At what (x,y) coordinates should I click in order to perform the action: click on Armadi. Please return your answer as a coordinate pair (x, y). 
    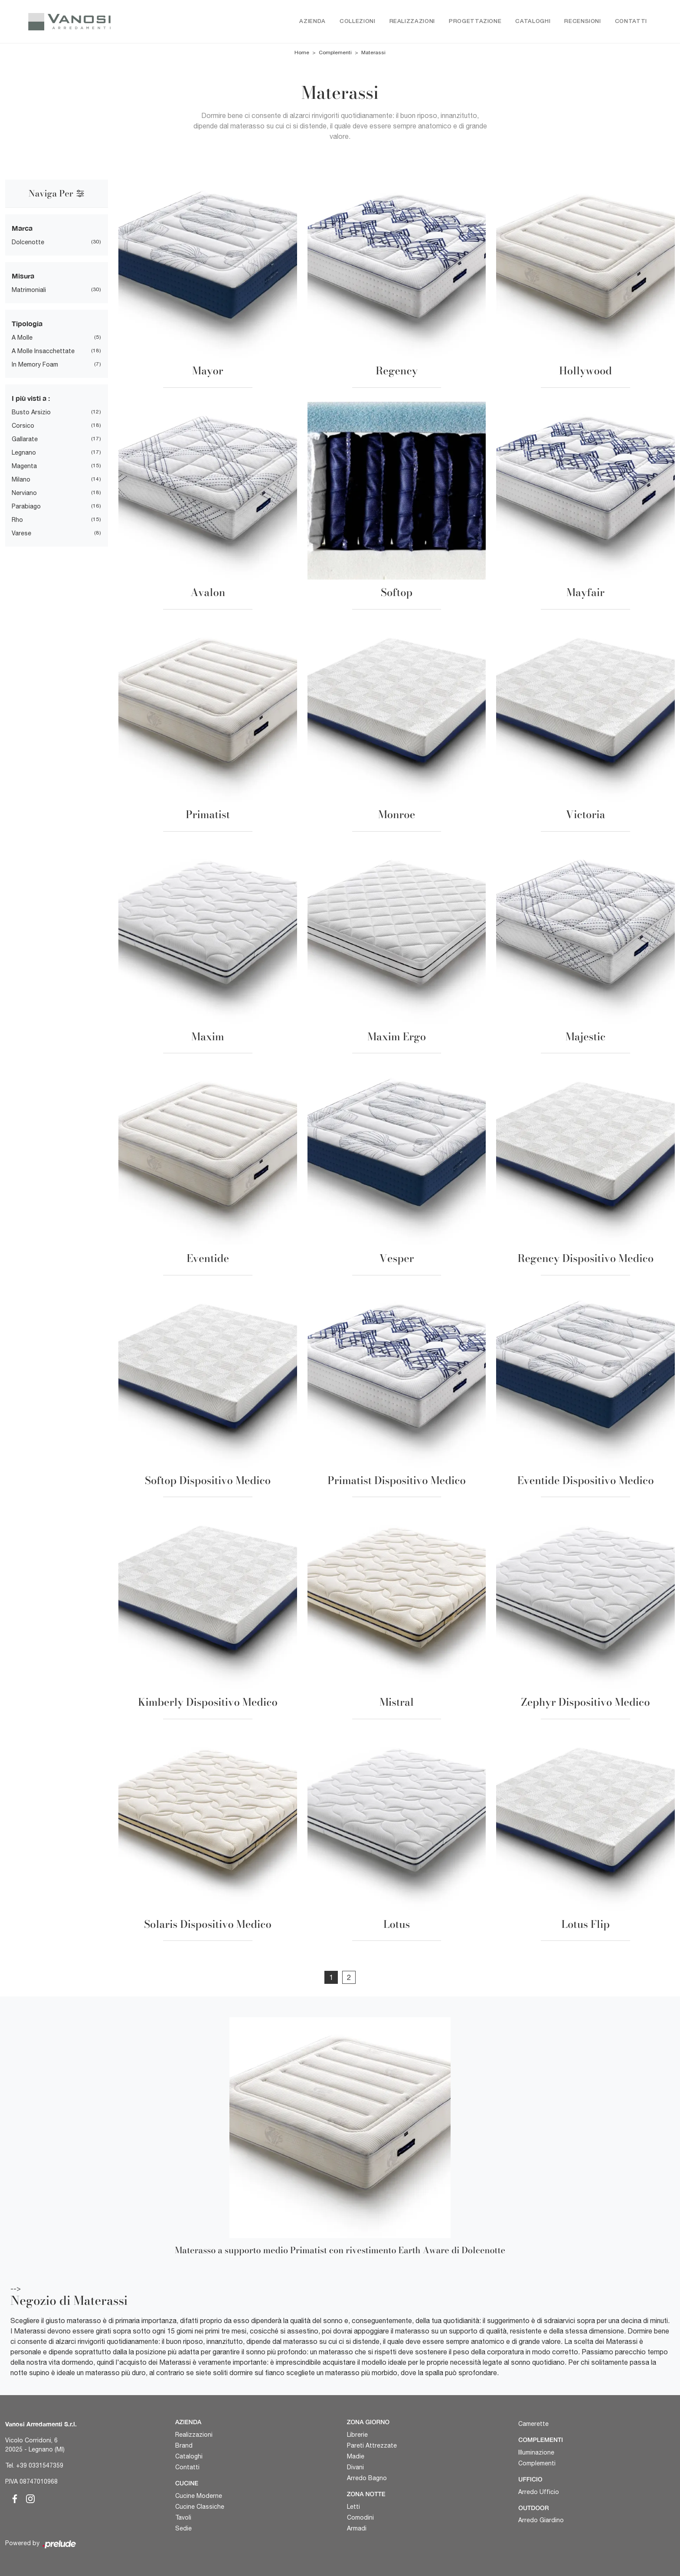
    Looking at the image, I should click on (356, 2528).